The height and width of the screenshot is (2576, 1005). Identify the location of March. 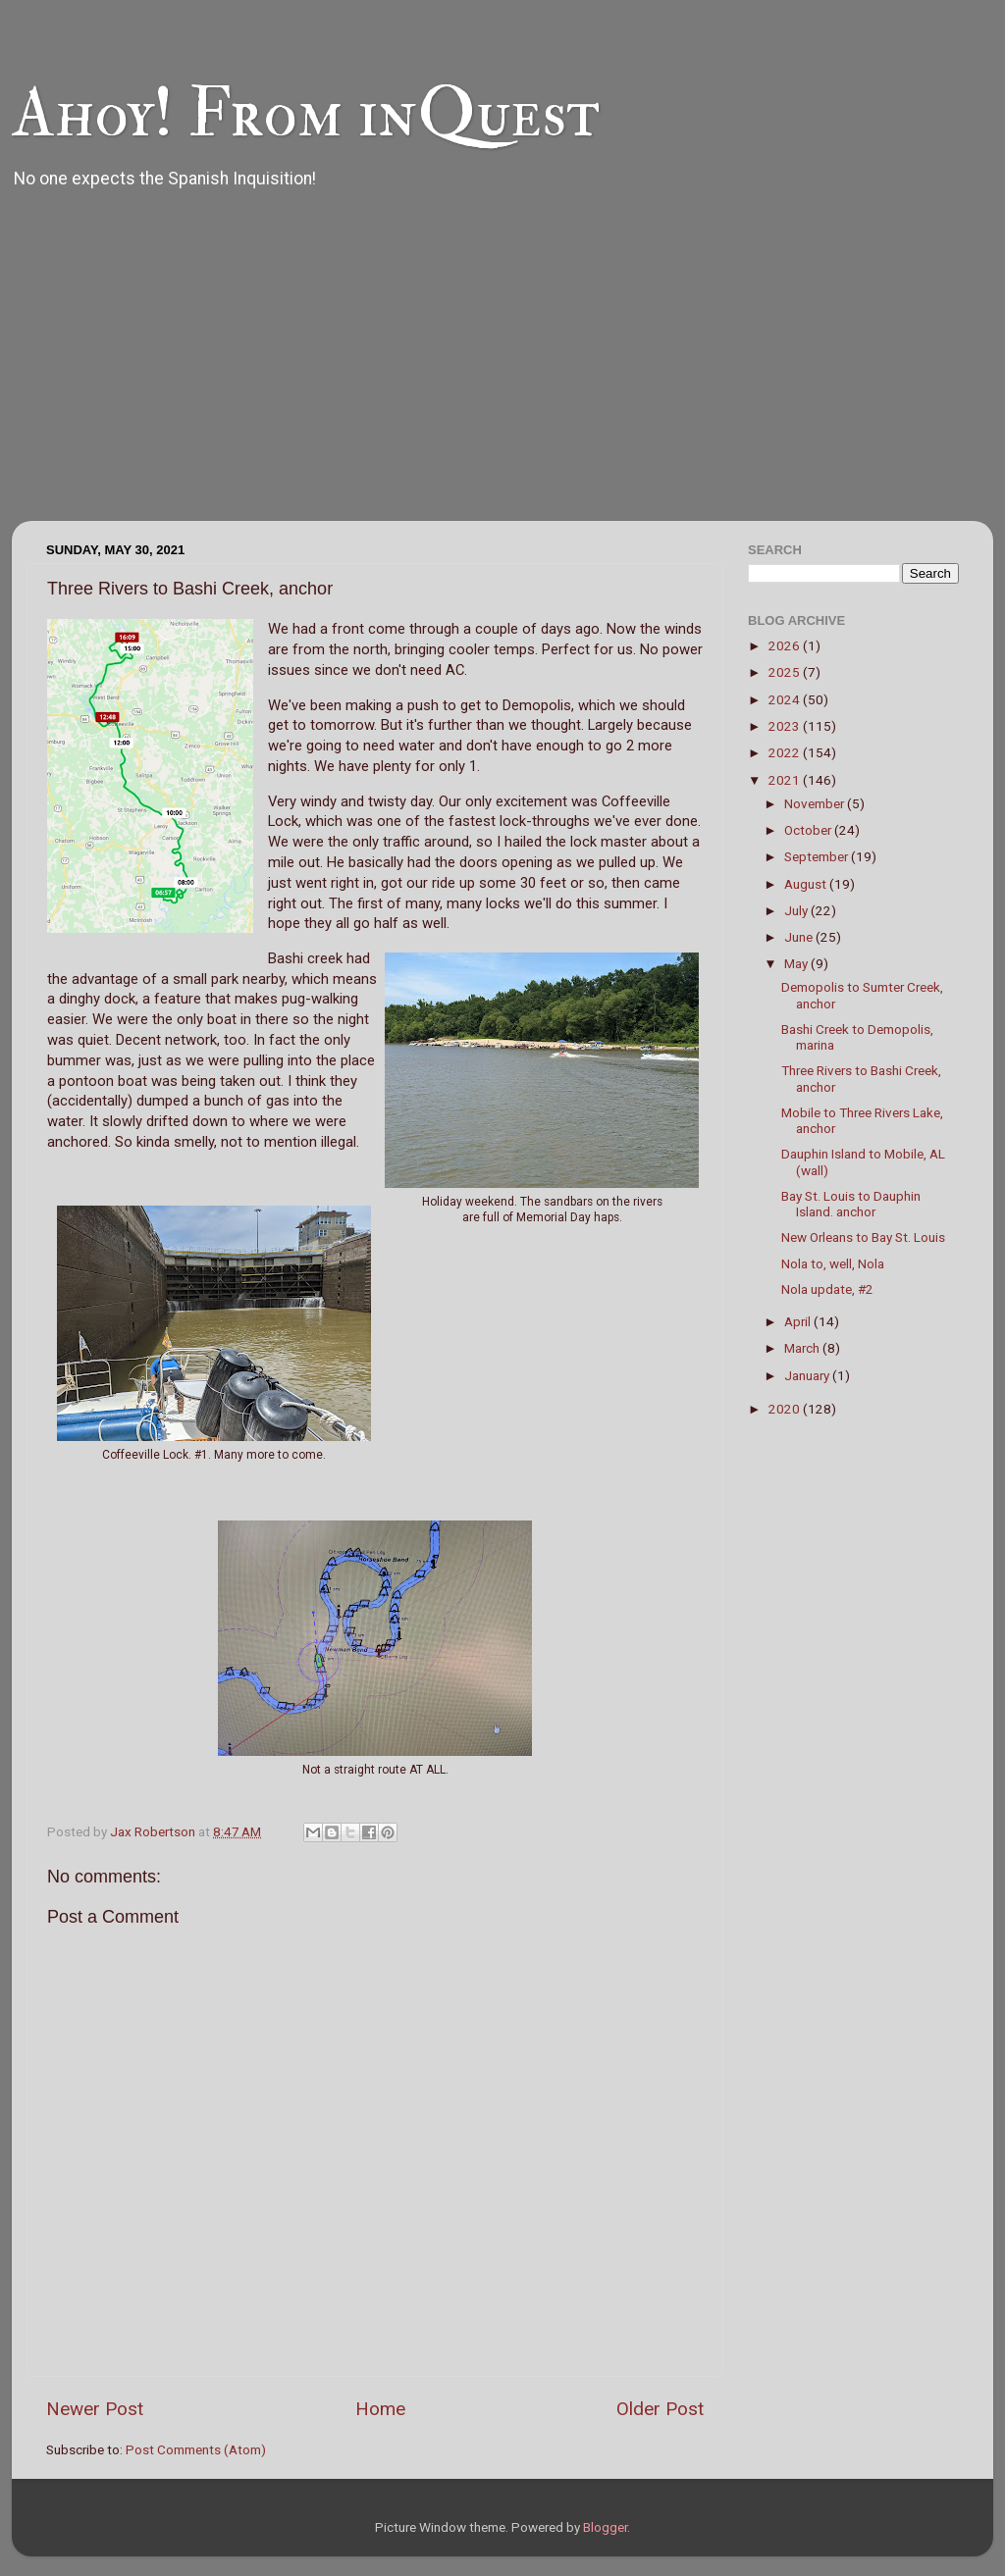
(803, 1348).